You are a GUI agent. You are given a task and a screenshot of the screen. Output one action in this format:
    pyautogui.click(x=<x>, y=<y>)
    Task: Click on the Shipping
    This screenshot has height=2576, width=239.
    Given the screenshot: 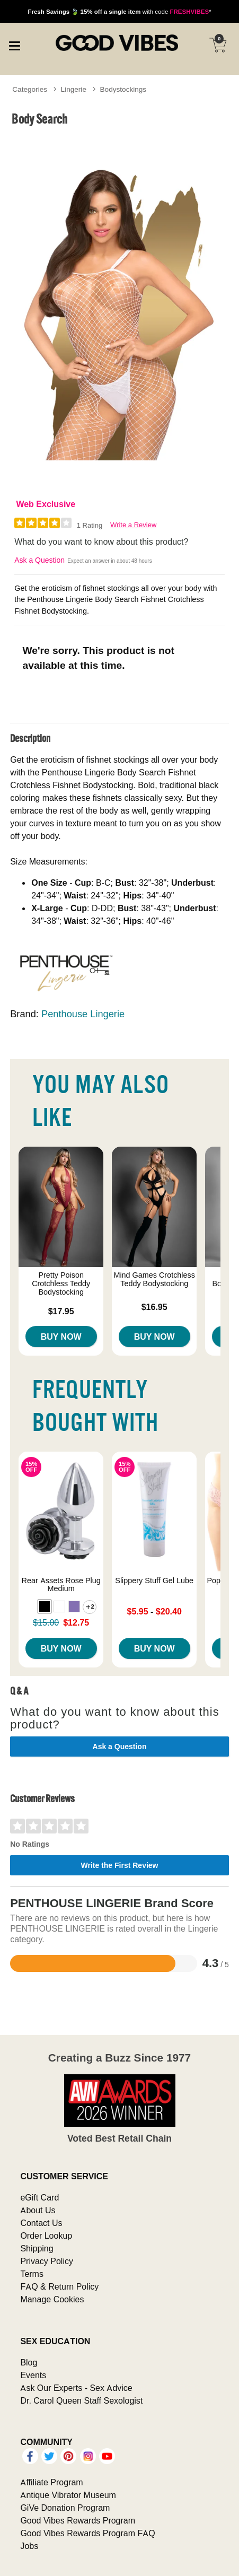 What is the action you would take?
    pyautogui.click(x=36, y=2248)
    